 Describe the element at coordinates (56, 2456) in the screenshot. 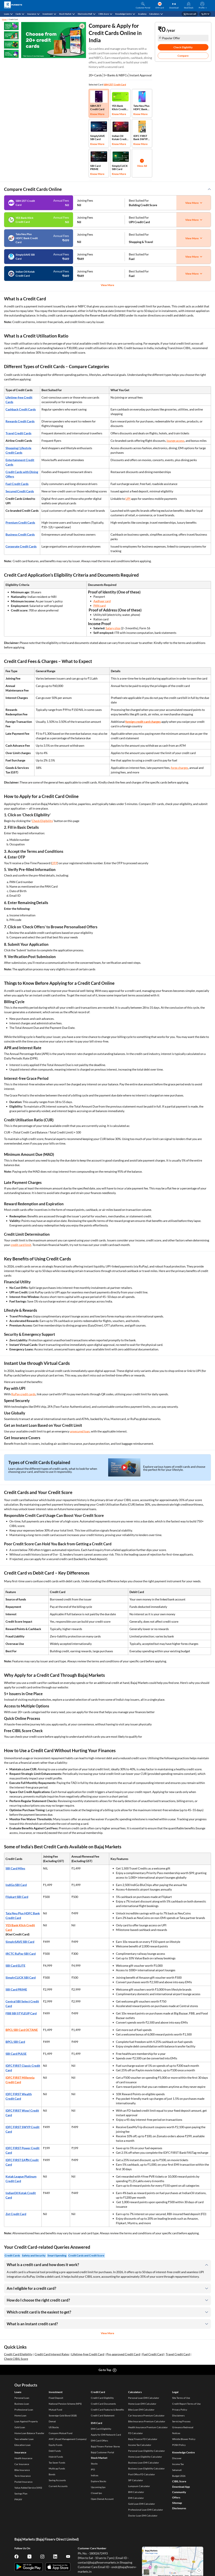

I see `Hybrid Funds` at that location.